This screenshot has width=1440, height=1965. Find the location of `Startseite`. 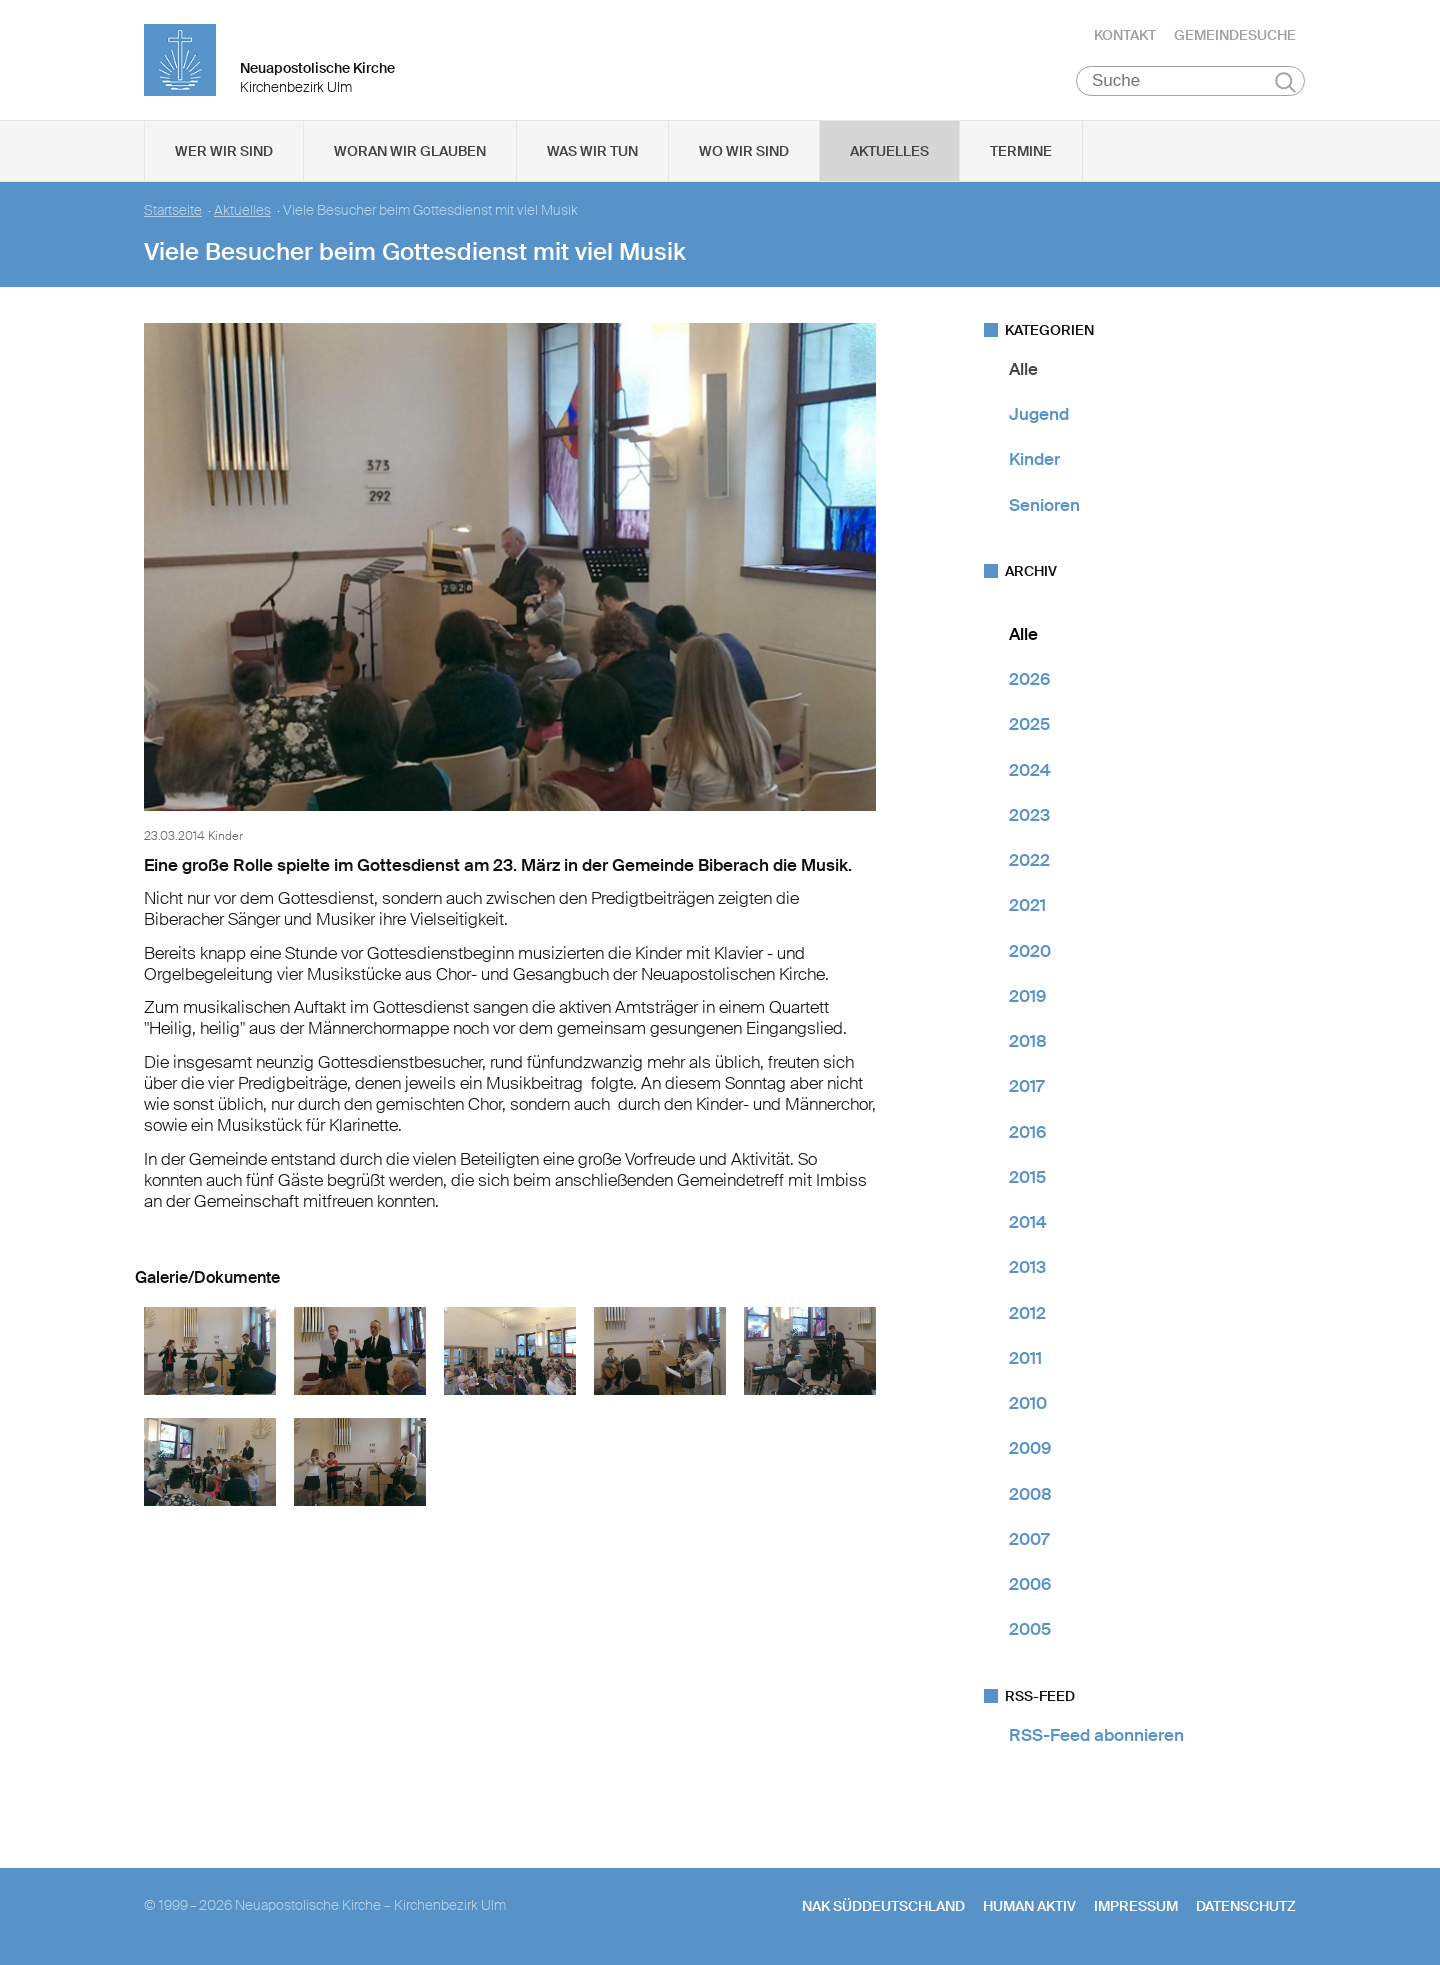

Startseite is located at coordinates (173, 210).